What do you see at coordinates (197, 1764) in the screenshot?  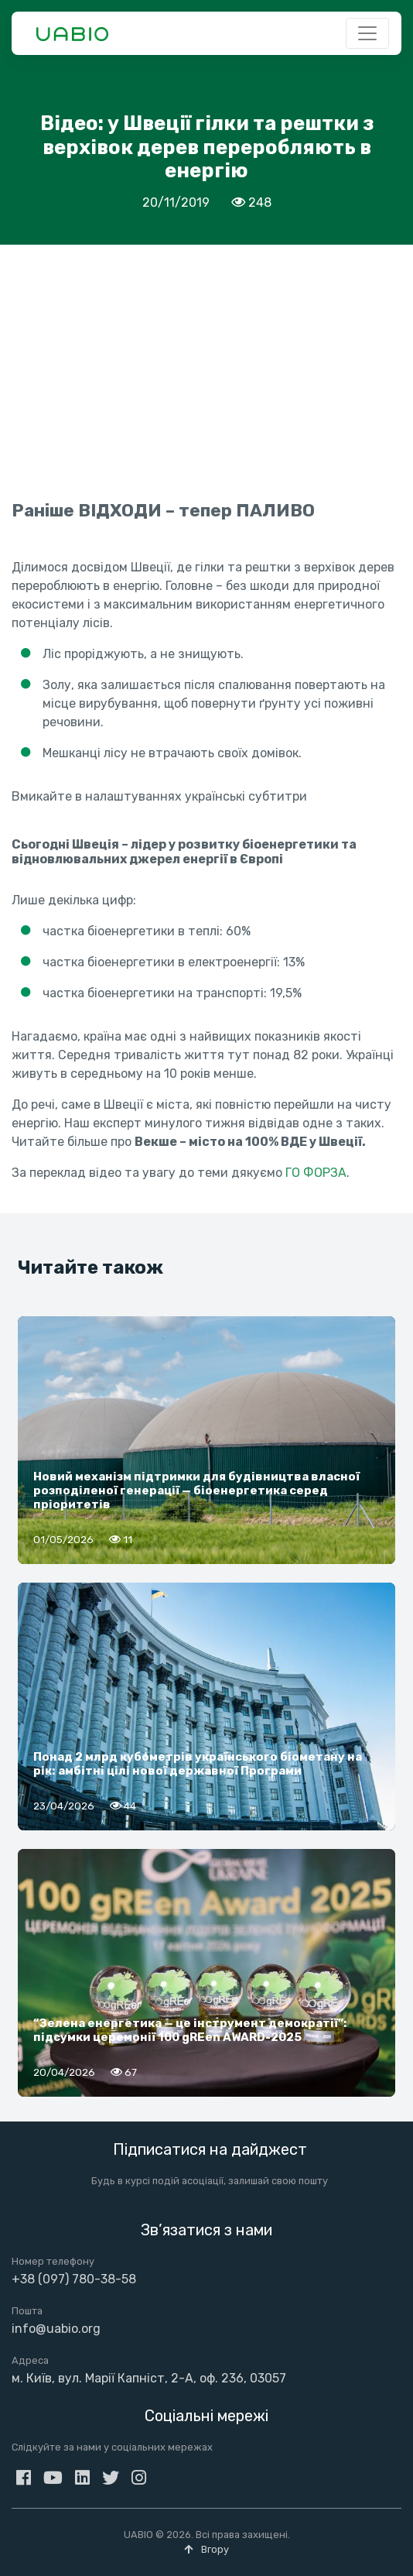 I see `Понад 2 млрд кубометрів українського біометану на рік: амбітні цілі нової державної Програми` at bounding box center [197, 1764].